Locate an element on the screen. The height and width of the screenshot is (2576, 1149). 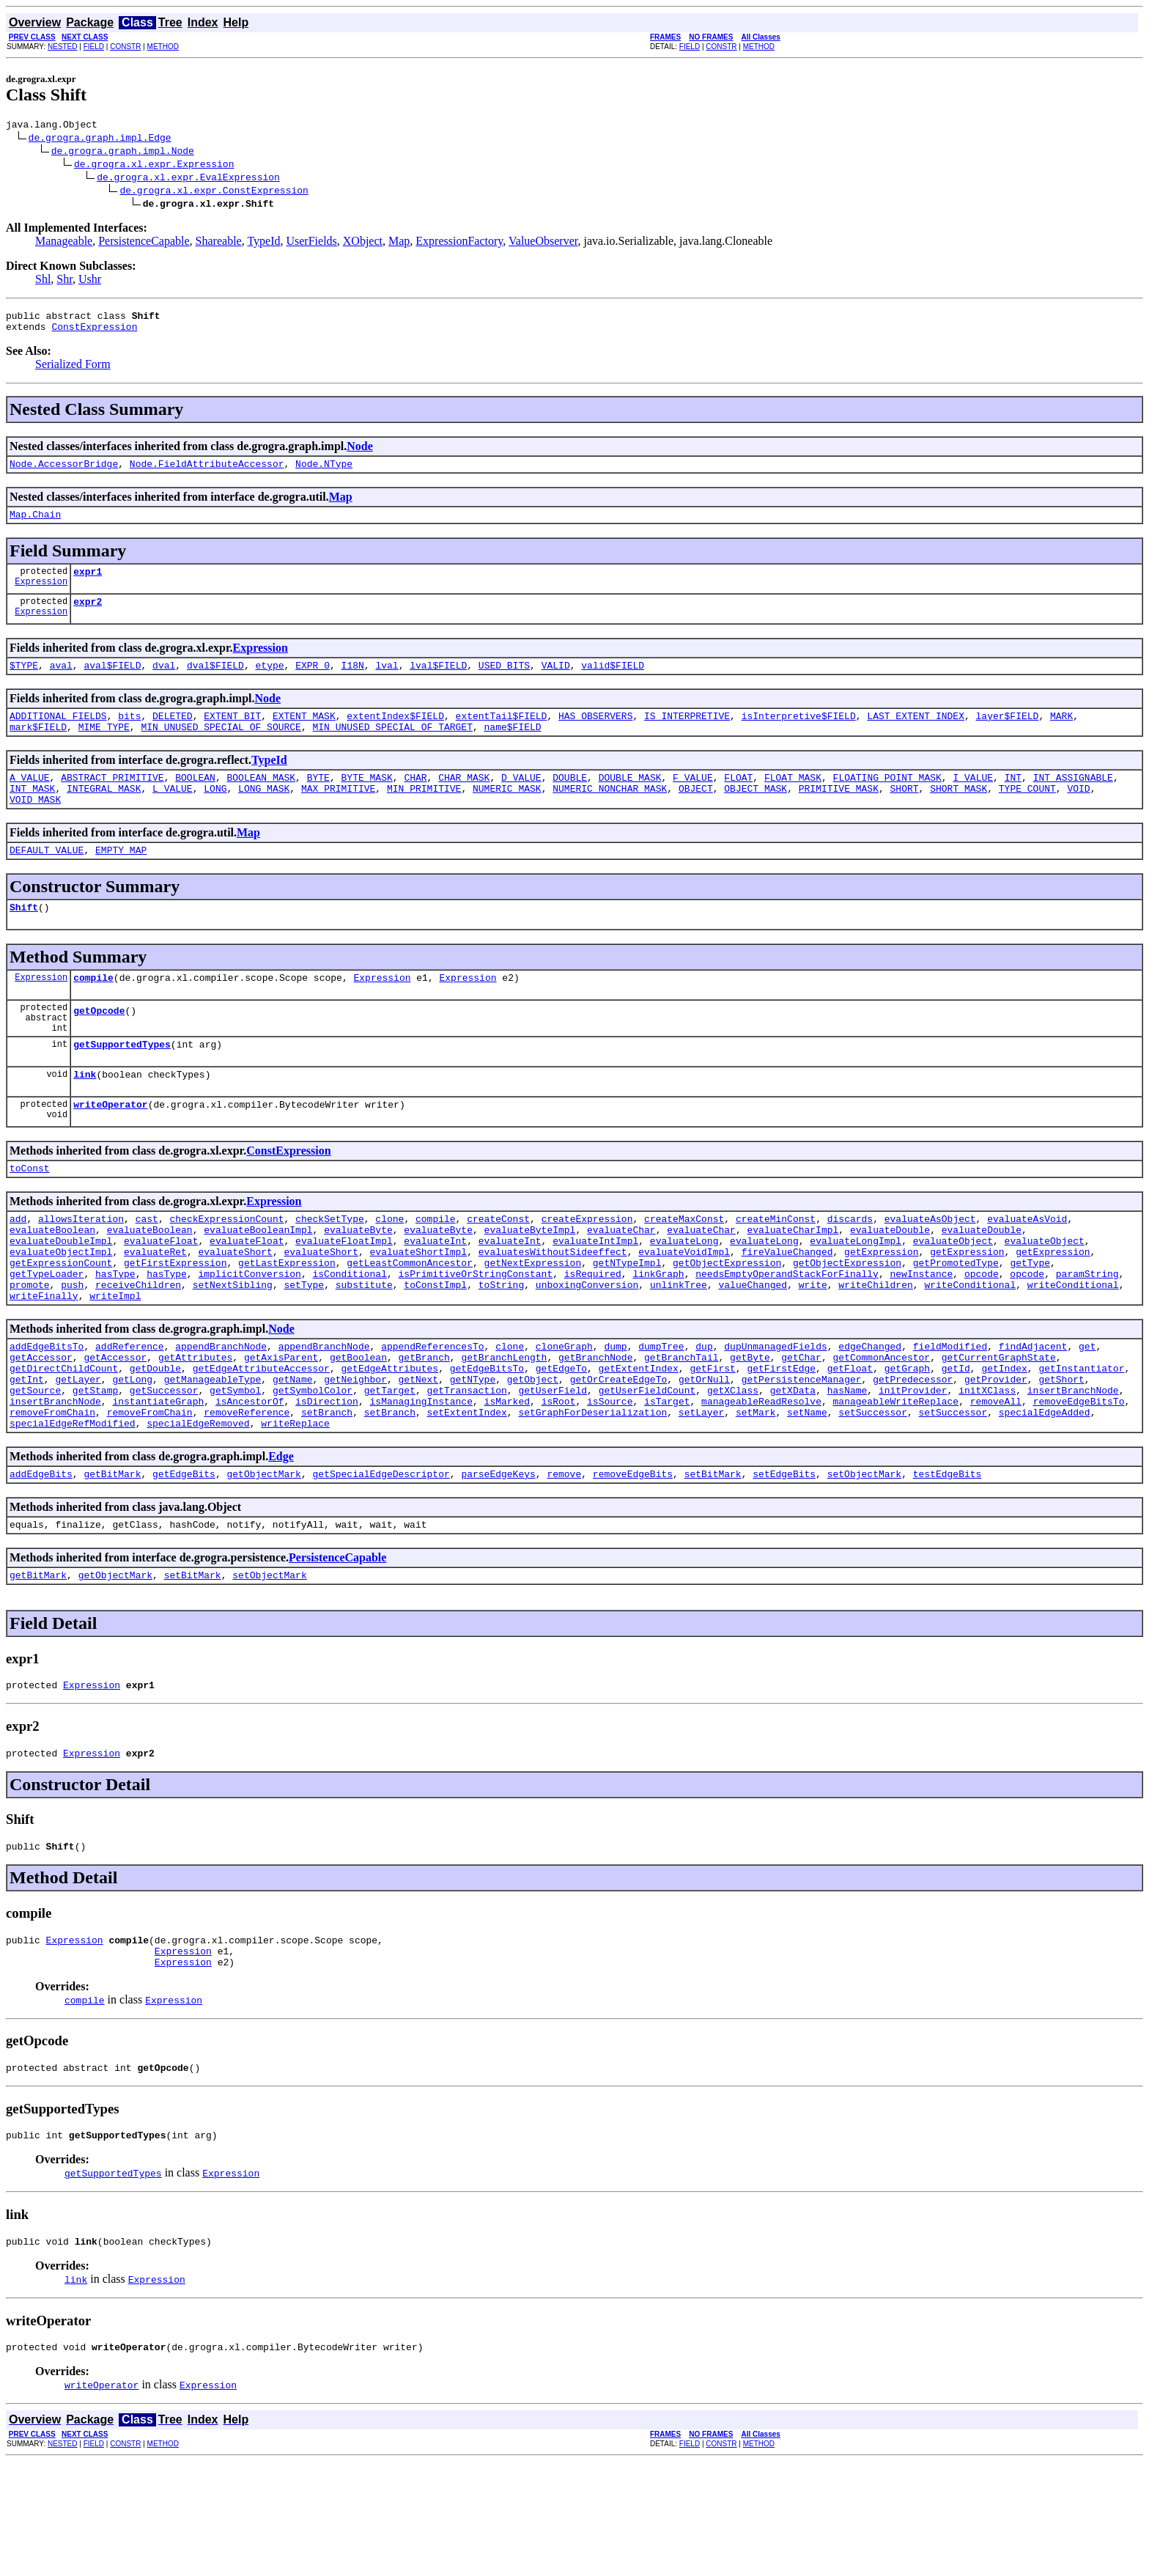
getBranchTail is located at coordinates (681, 1429).